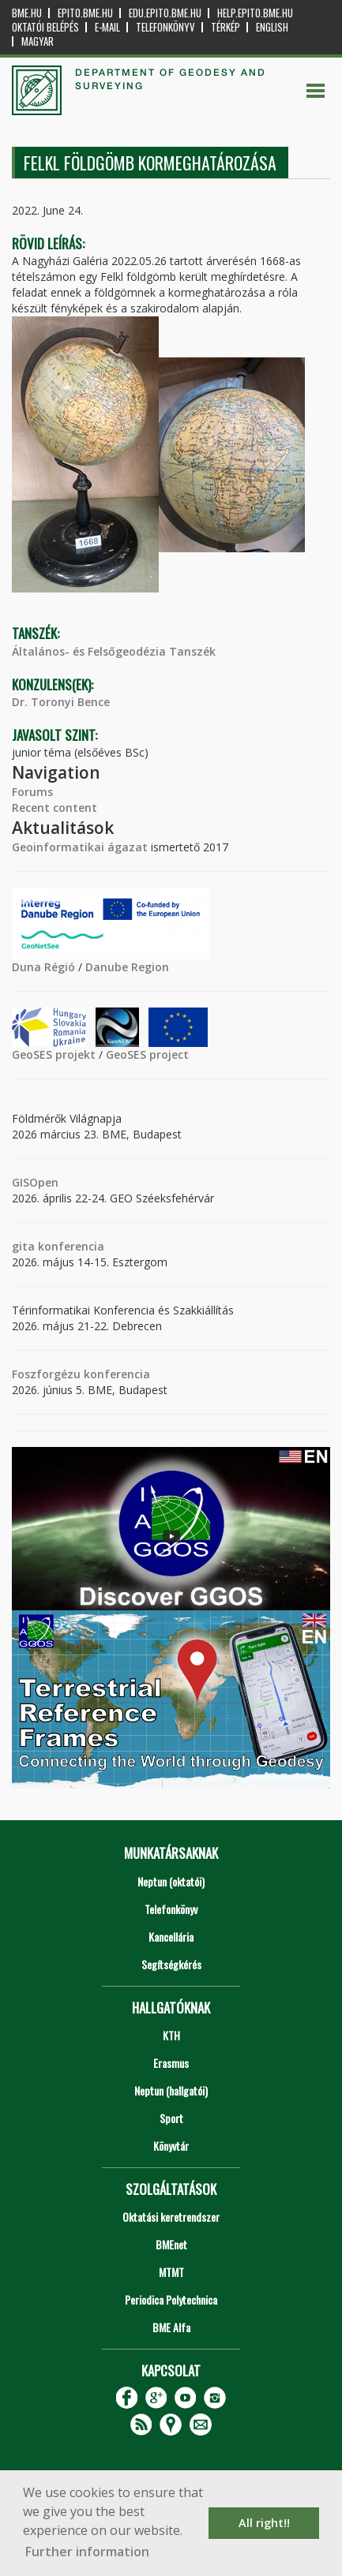 This screenshot has width=342, height=2576. What do you see at coordinates (85, 13) in the screenshot?
I see `epito.bme.hu` at bounding box center [85, 13].